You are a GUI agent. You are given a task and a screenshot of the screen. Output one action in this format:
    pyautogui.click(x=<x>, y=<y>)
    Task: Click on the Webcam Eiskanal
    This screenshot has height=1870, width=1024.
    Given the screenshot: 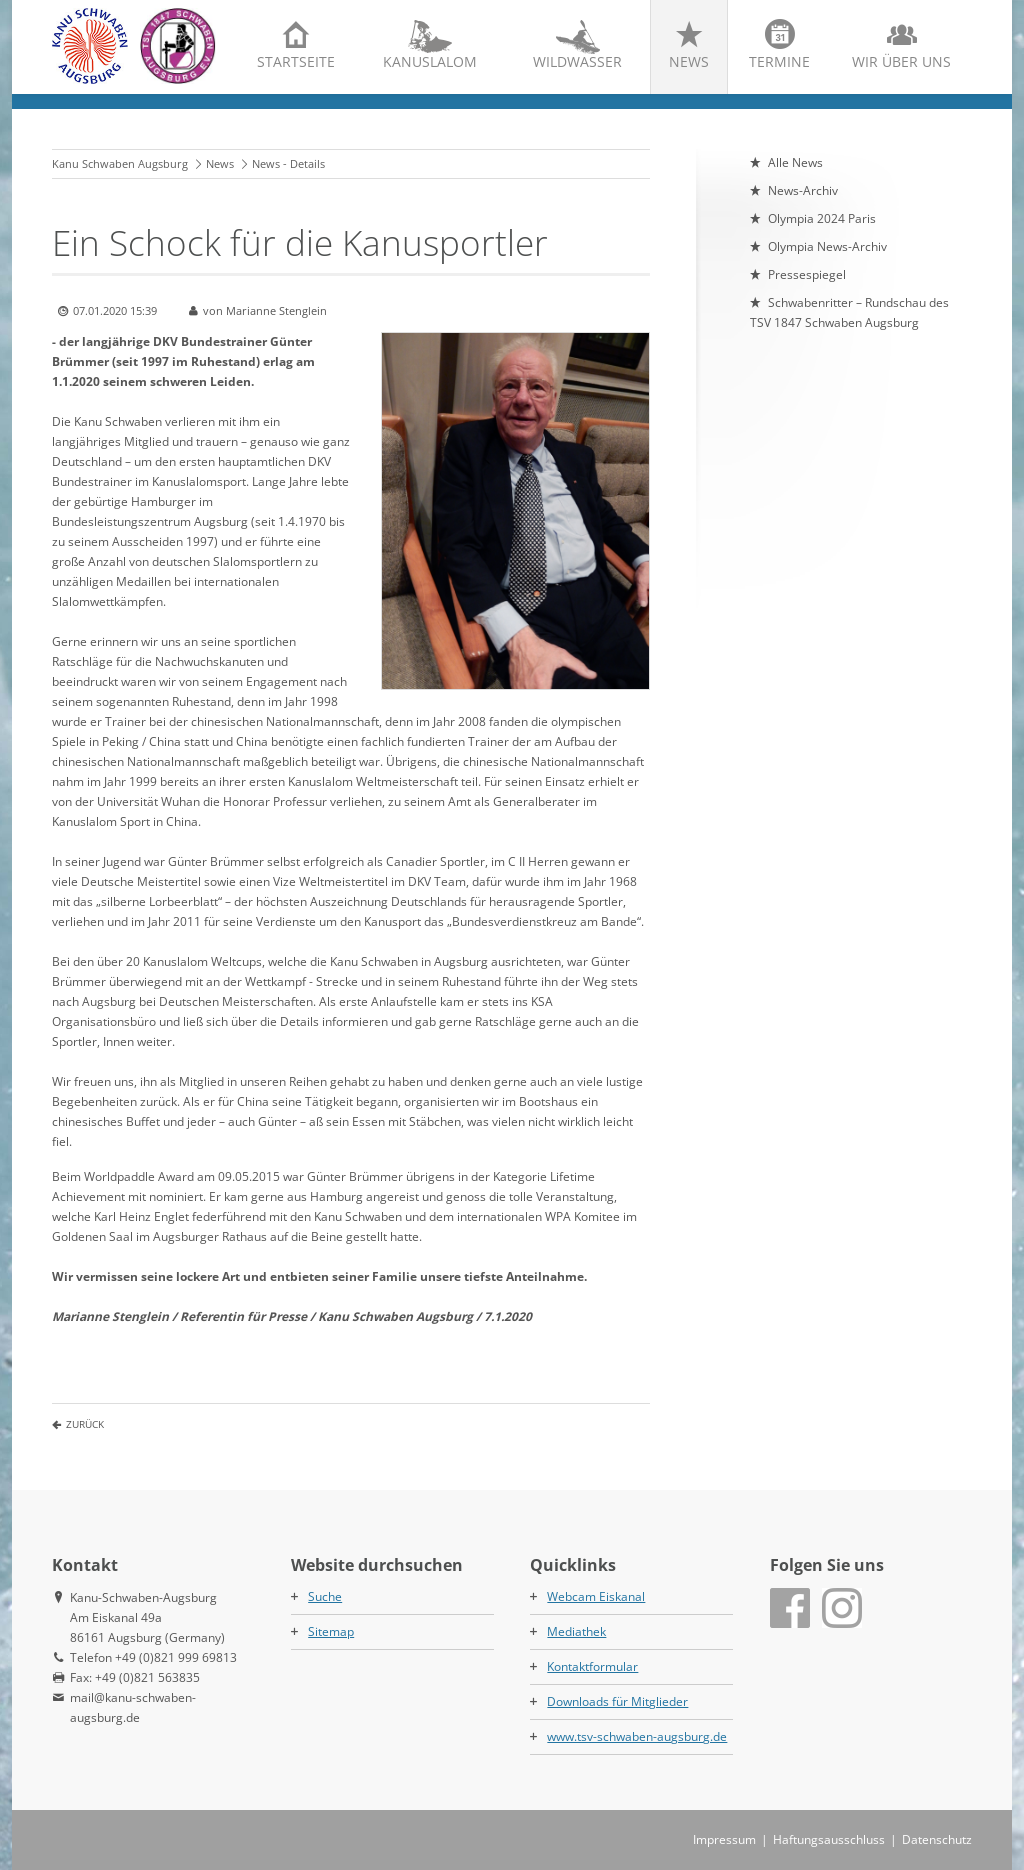 What is the action you would take?
    pyautogui.click(x=596, y=1596)
    